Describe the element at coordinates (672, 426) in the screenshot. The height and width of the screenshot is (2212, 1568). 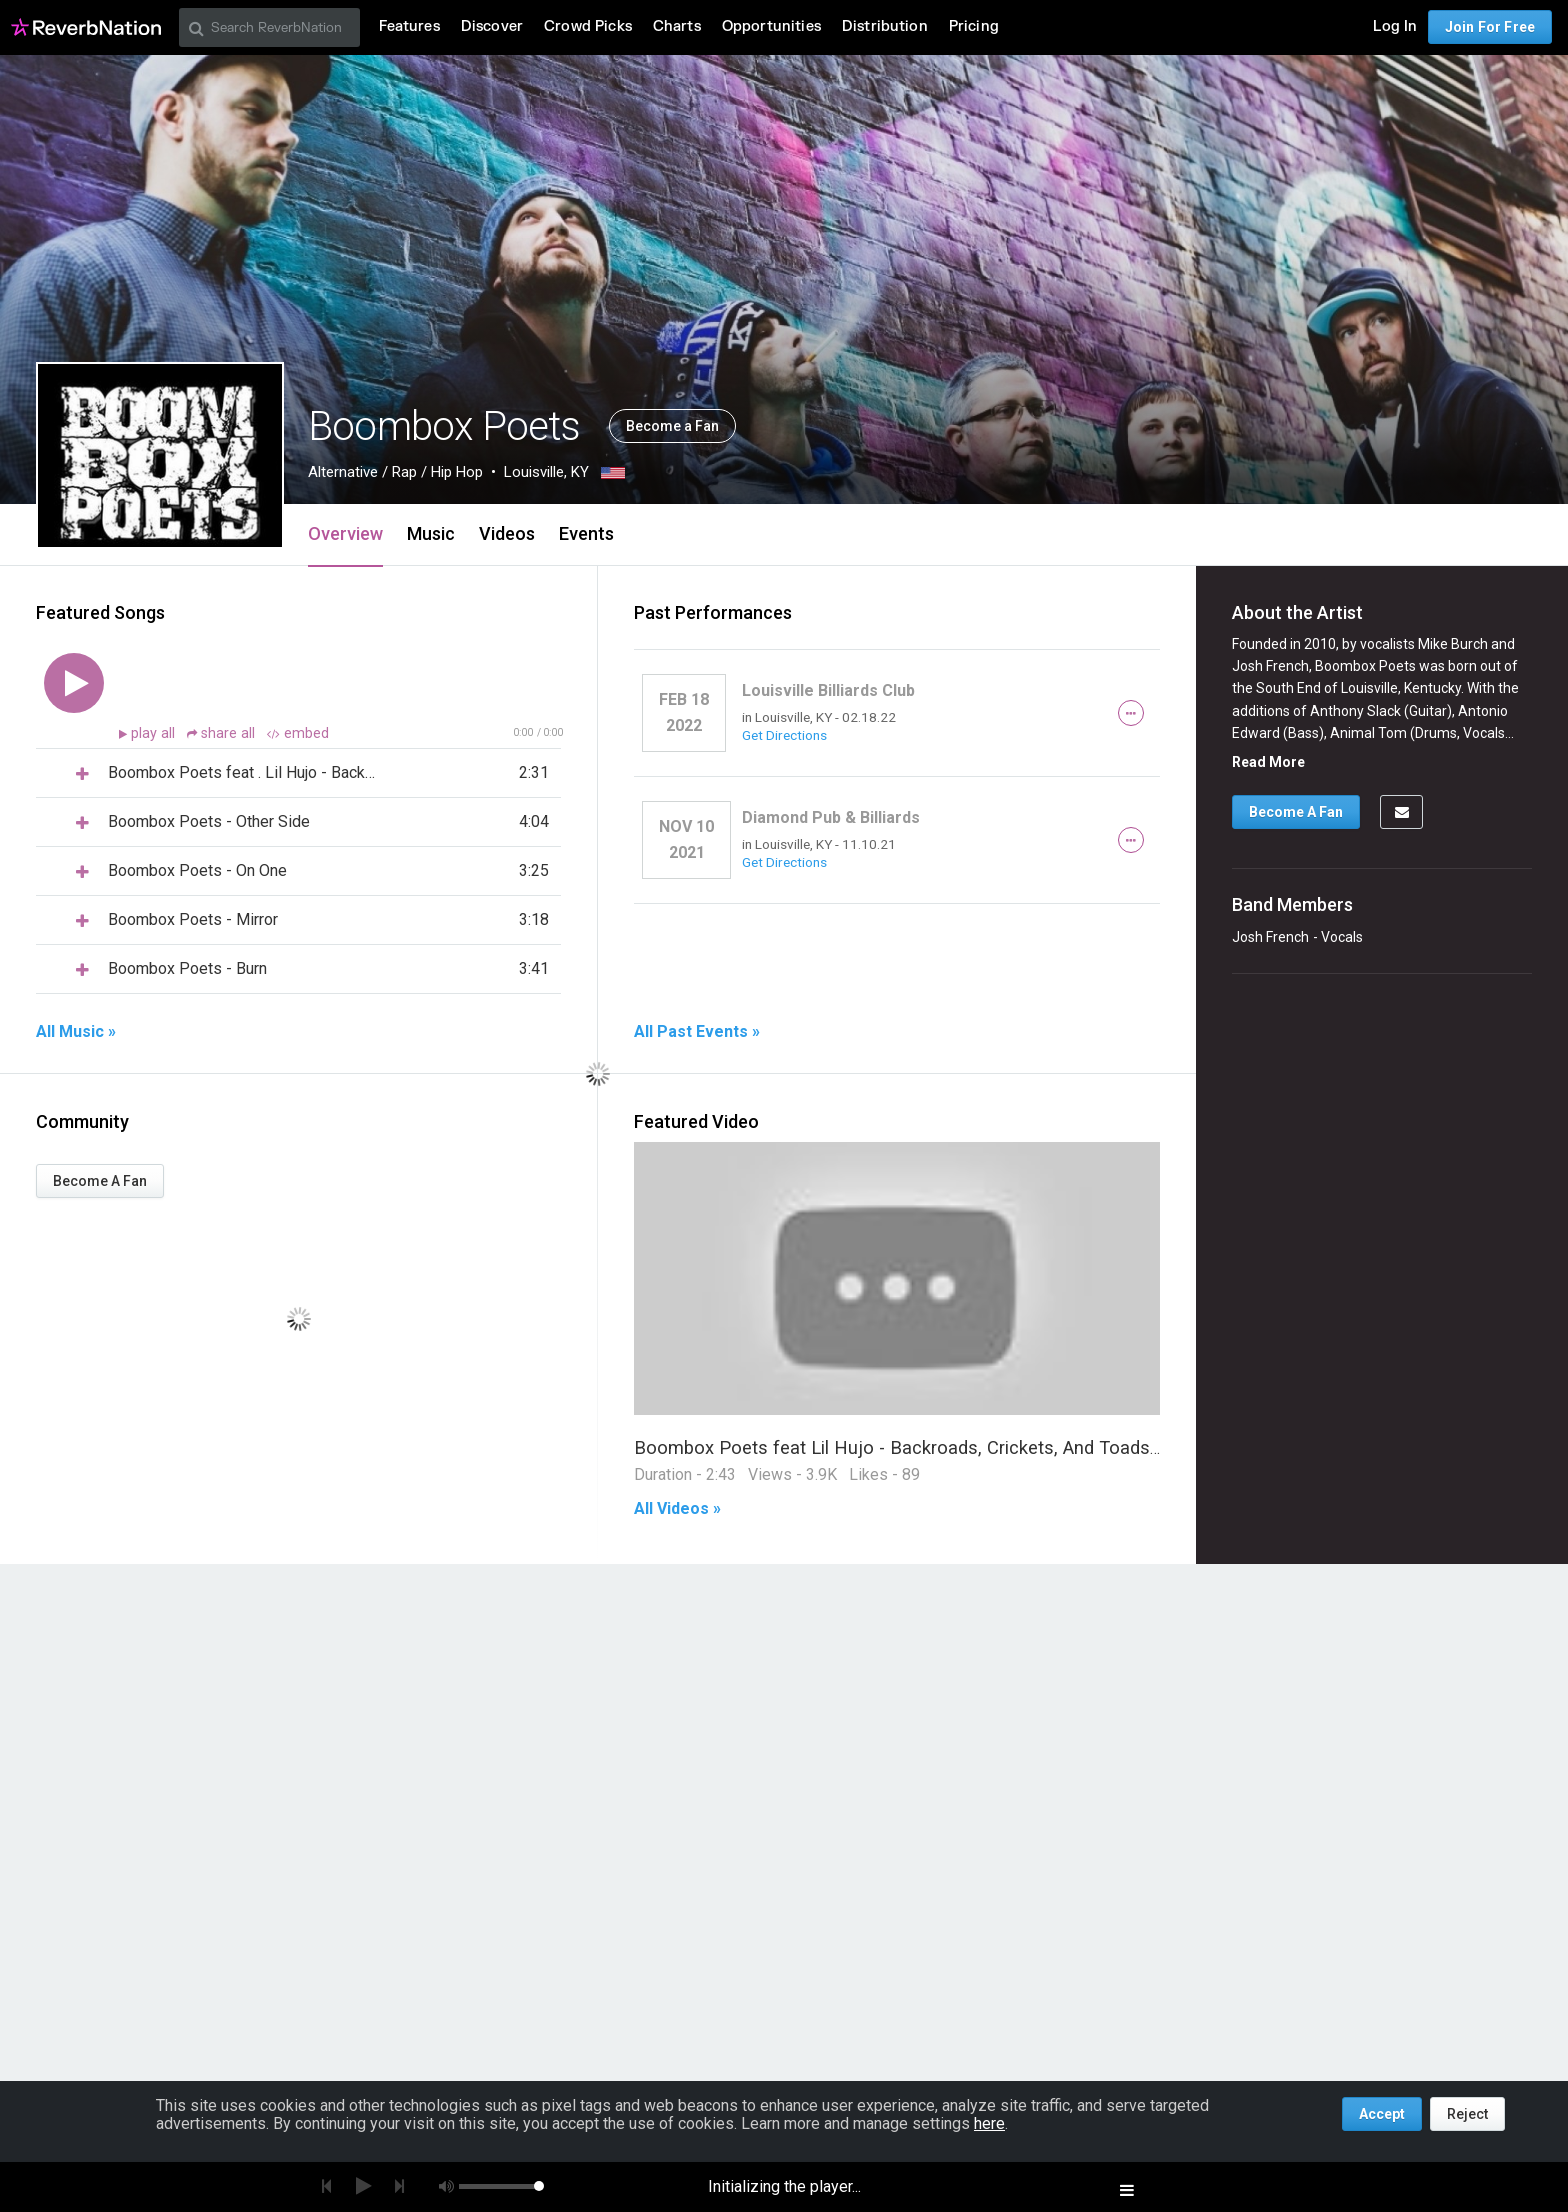
I see `Become a Fan` at that location.